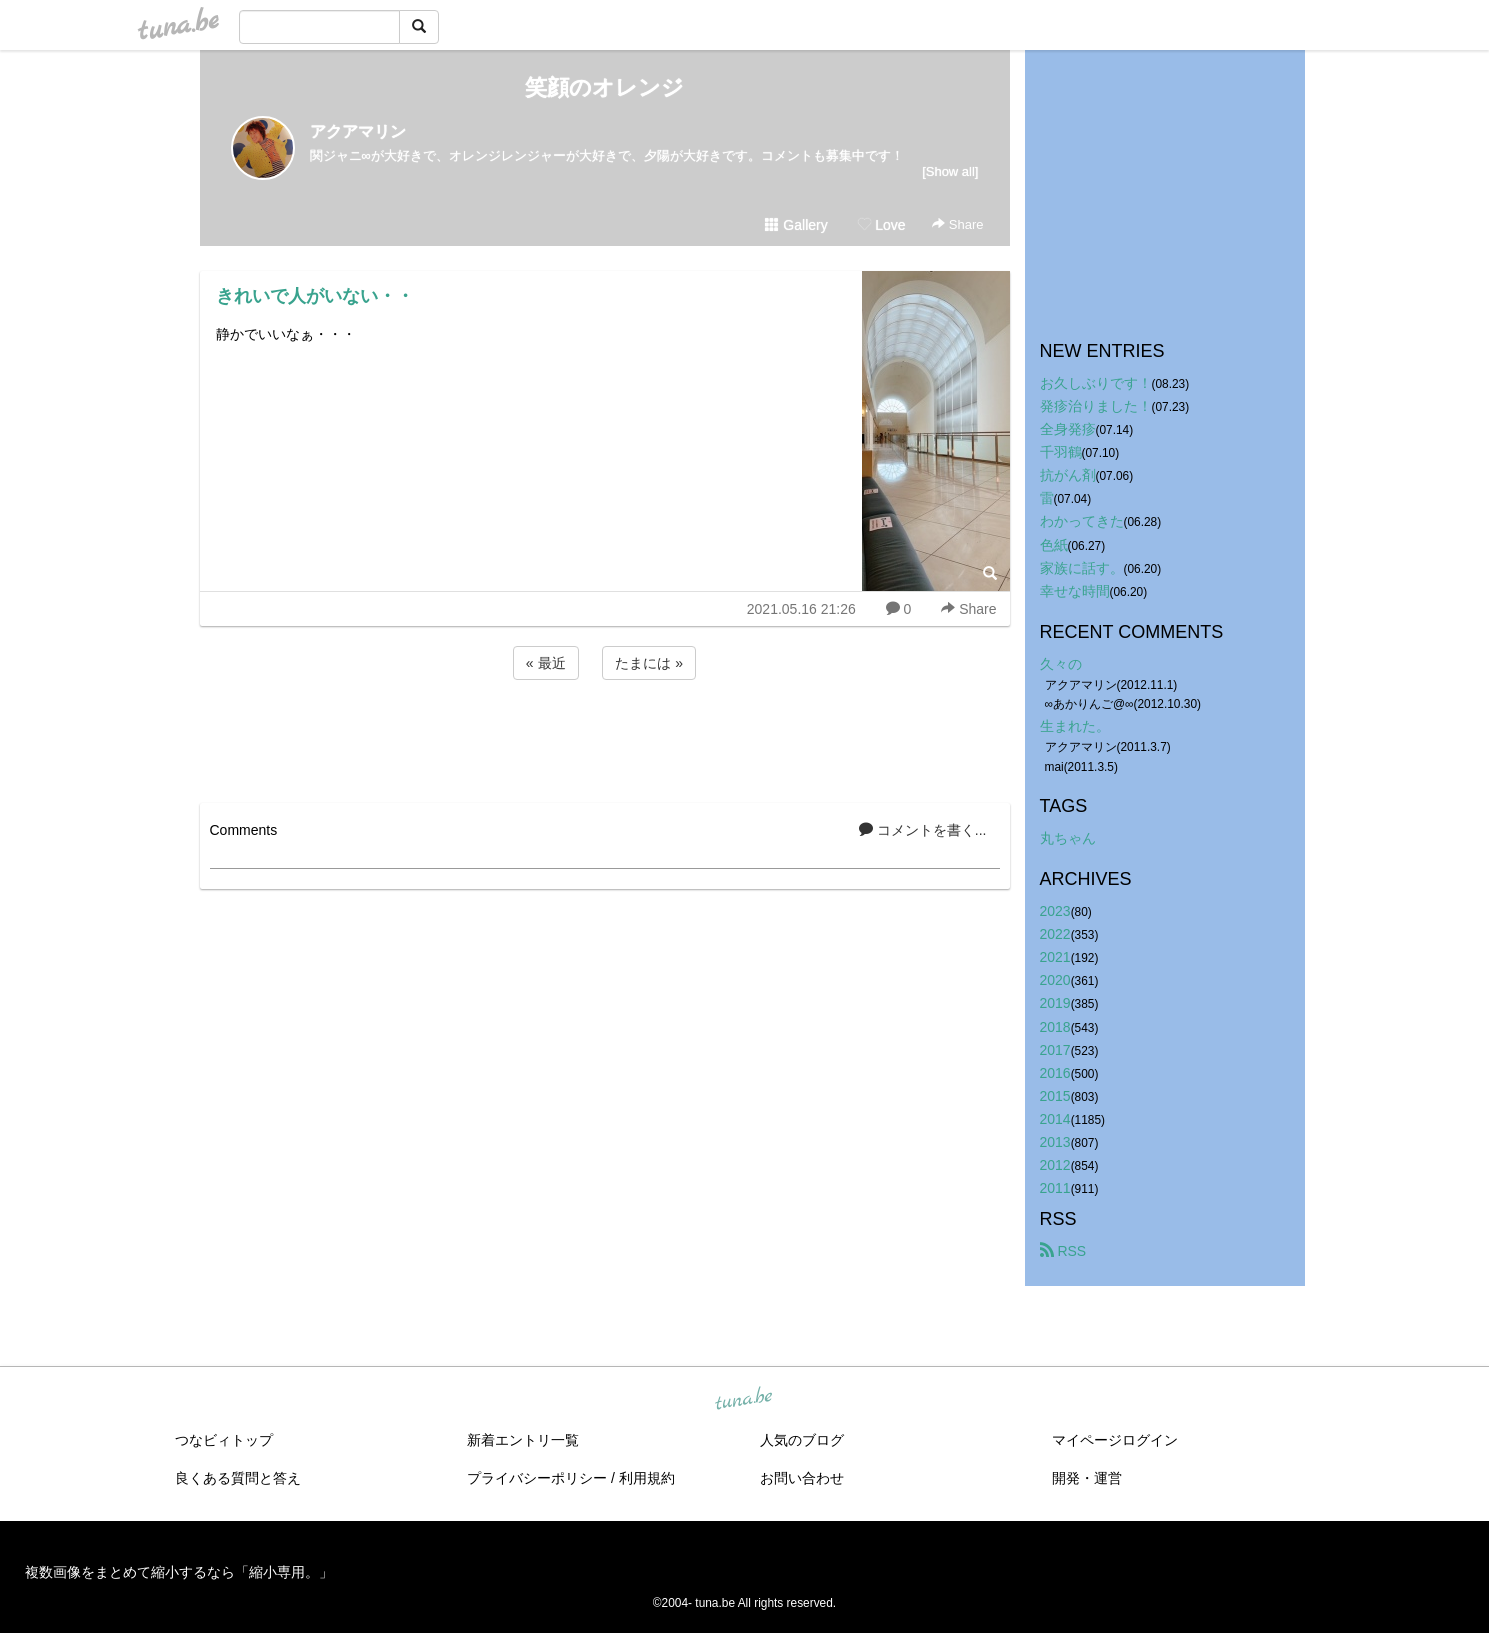 The height and width of the screenshot is (1648, 1489). What do you see at coordinates (1087, 1478) in the screenshot?
I see `開発・運営` at bounding box center [1087, 1478].